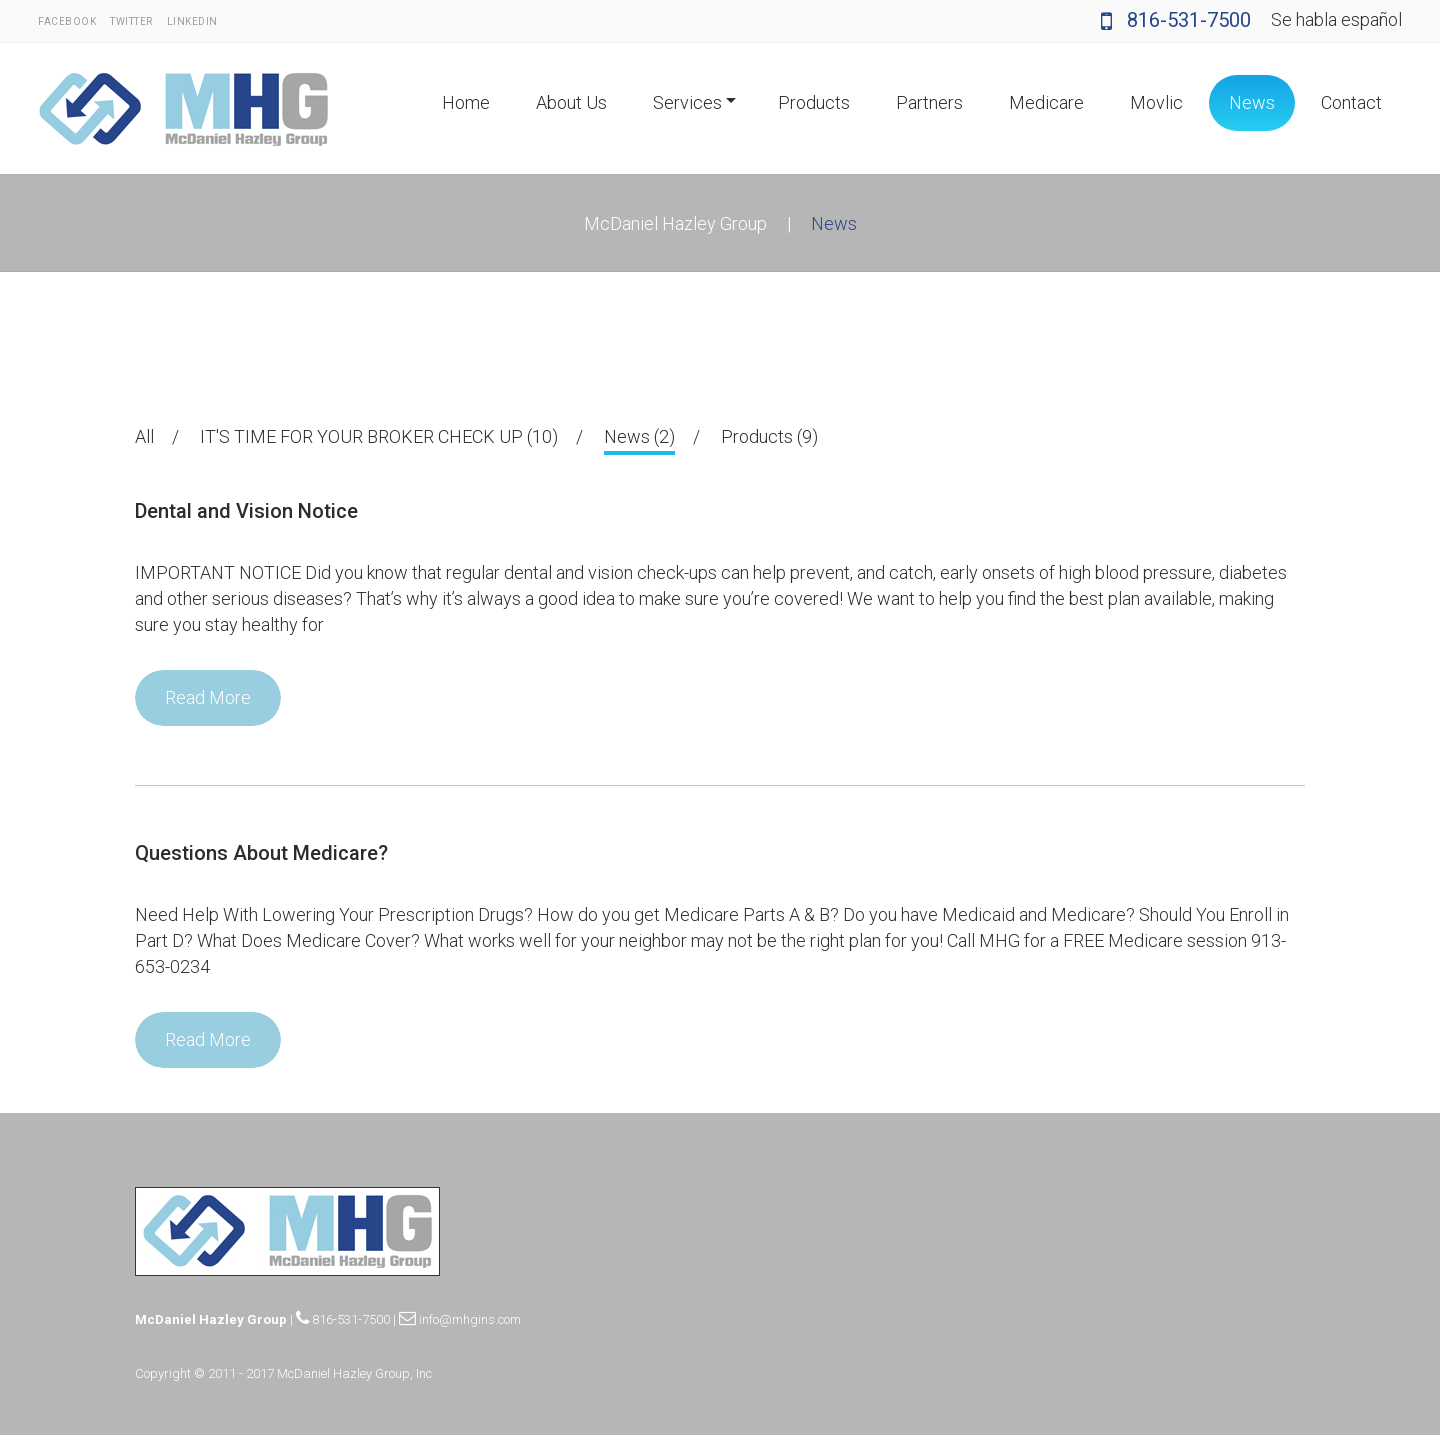  Describe the element at coordinates (1252, 102) in the screenshot. I see `News` at that location.